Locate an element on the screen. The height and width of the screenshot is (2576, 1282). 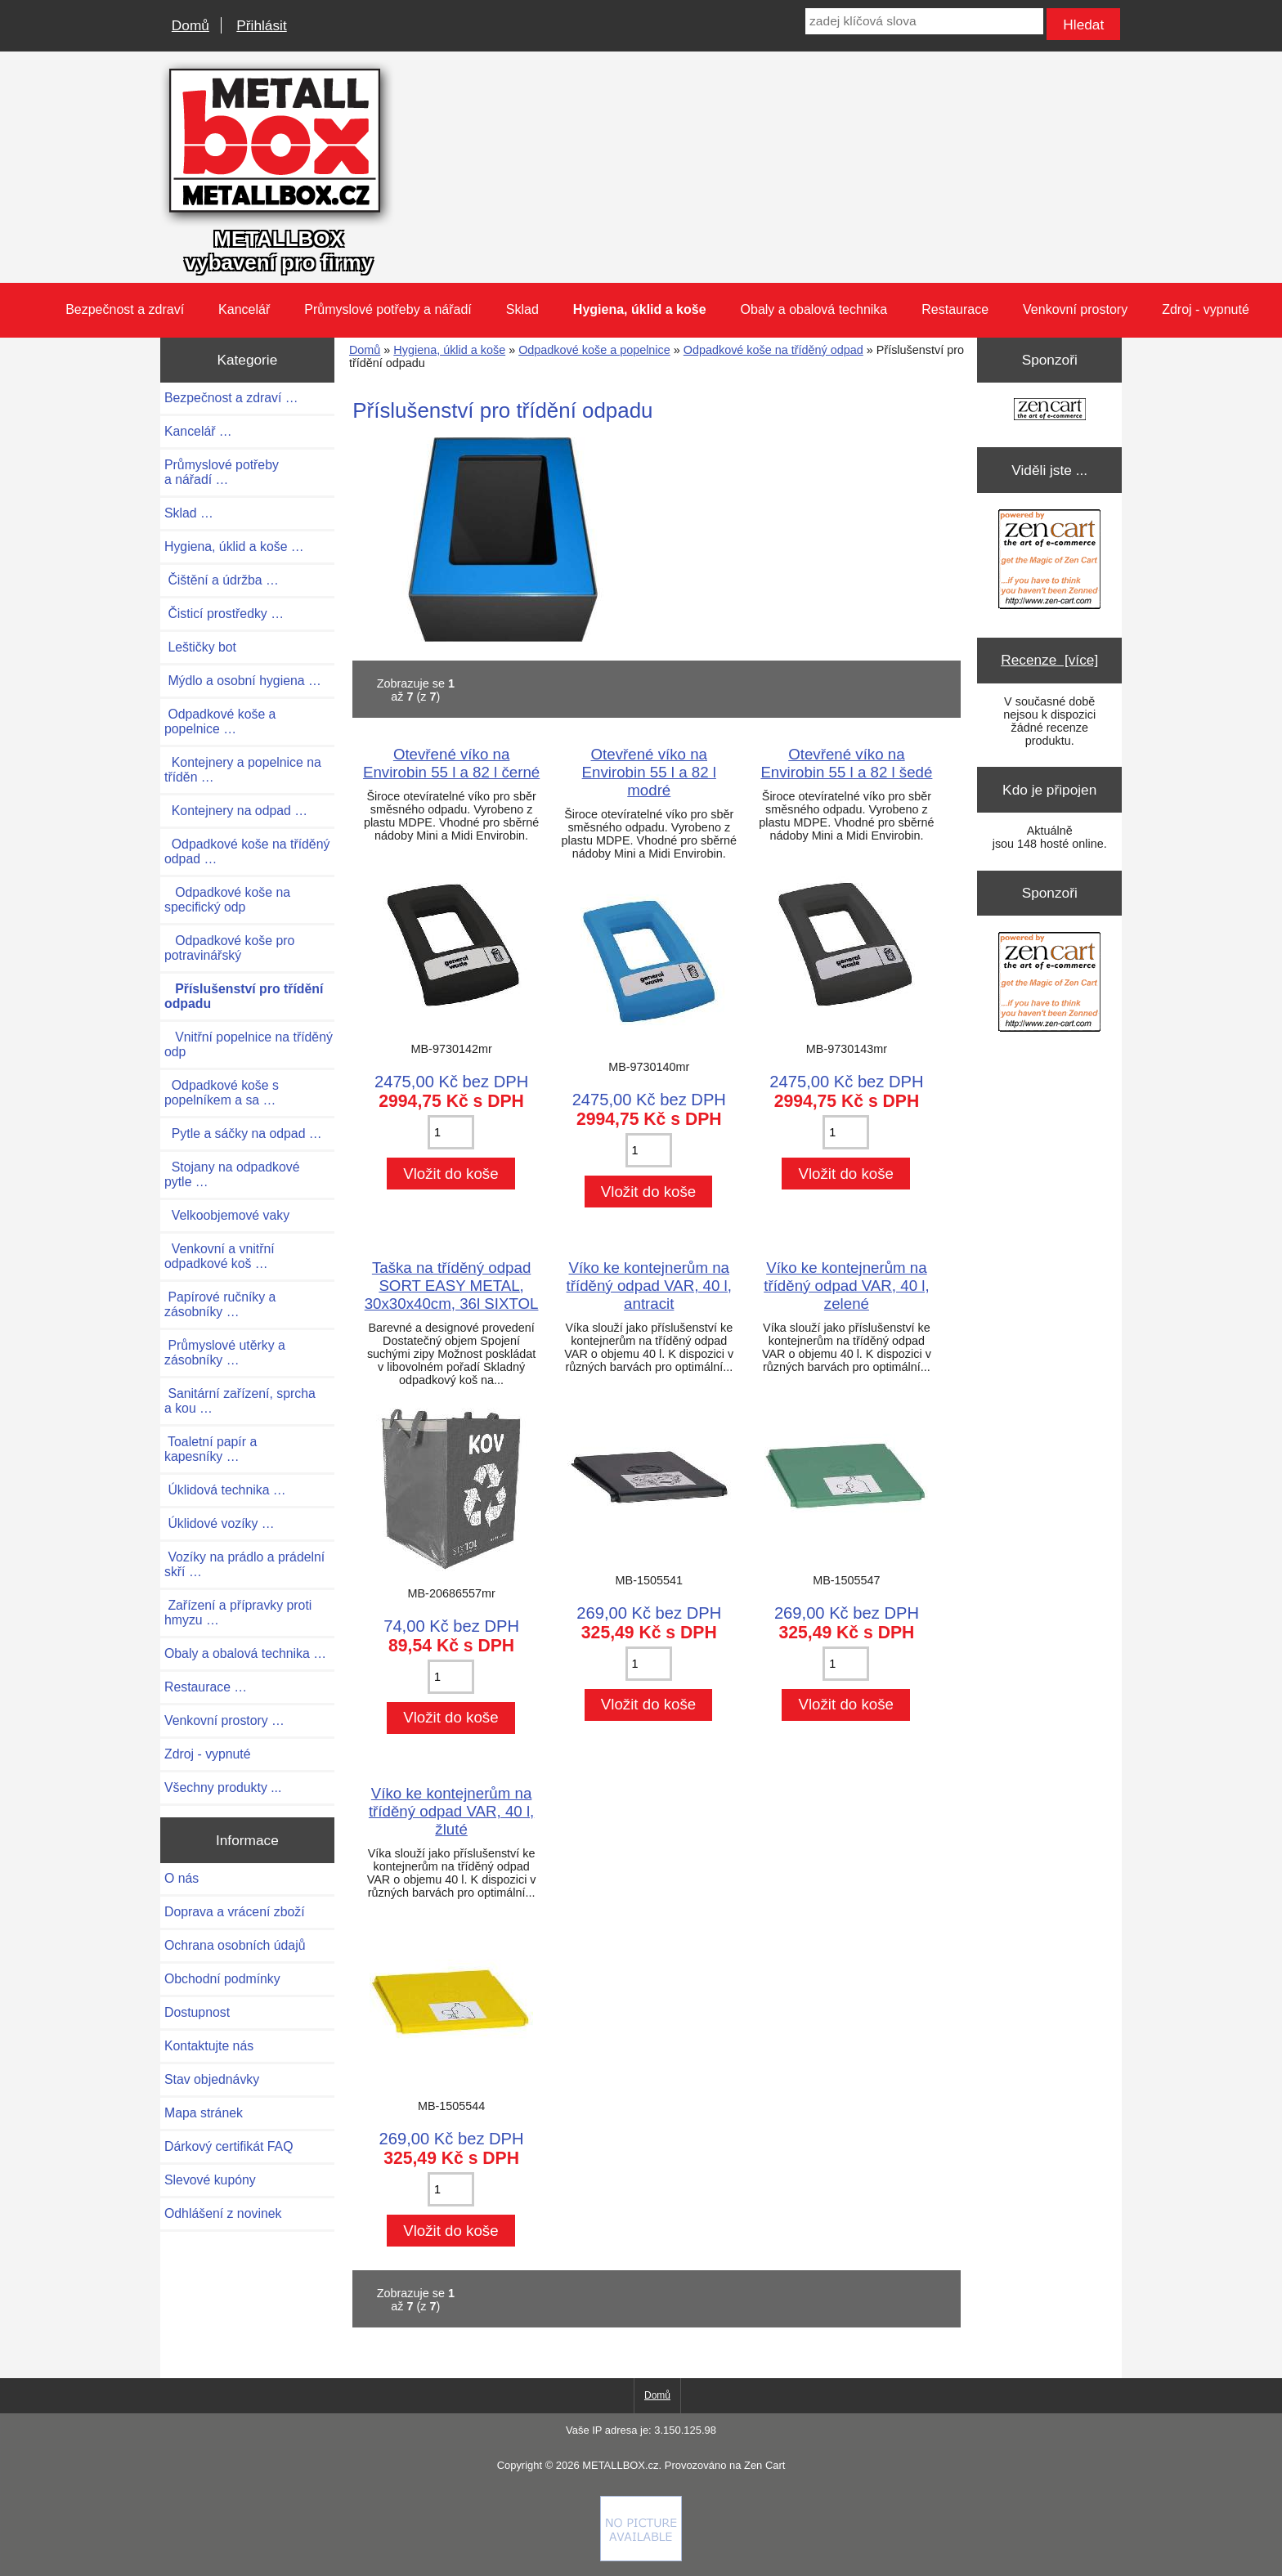
Vnitřní popelnice na tříděný odp is located at coordinates (248, 1044).